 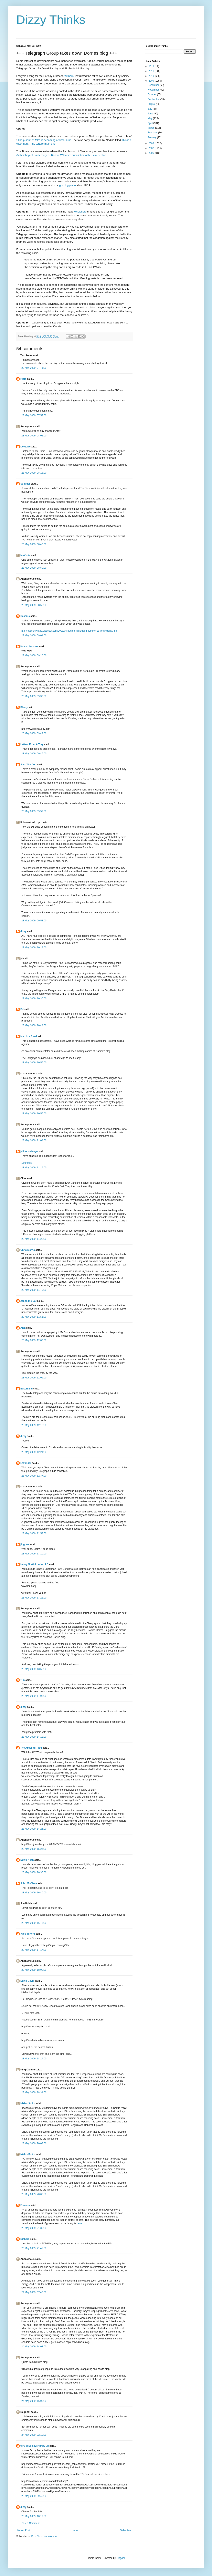 I want to click on 23 May 2009, 12:21:00, so click(x=33, y=1452).